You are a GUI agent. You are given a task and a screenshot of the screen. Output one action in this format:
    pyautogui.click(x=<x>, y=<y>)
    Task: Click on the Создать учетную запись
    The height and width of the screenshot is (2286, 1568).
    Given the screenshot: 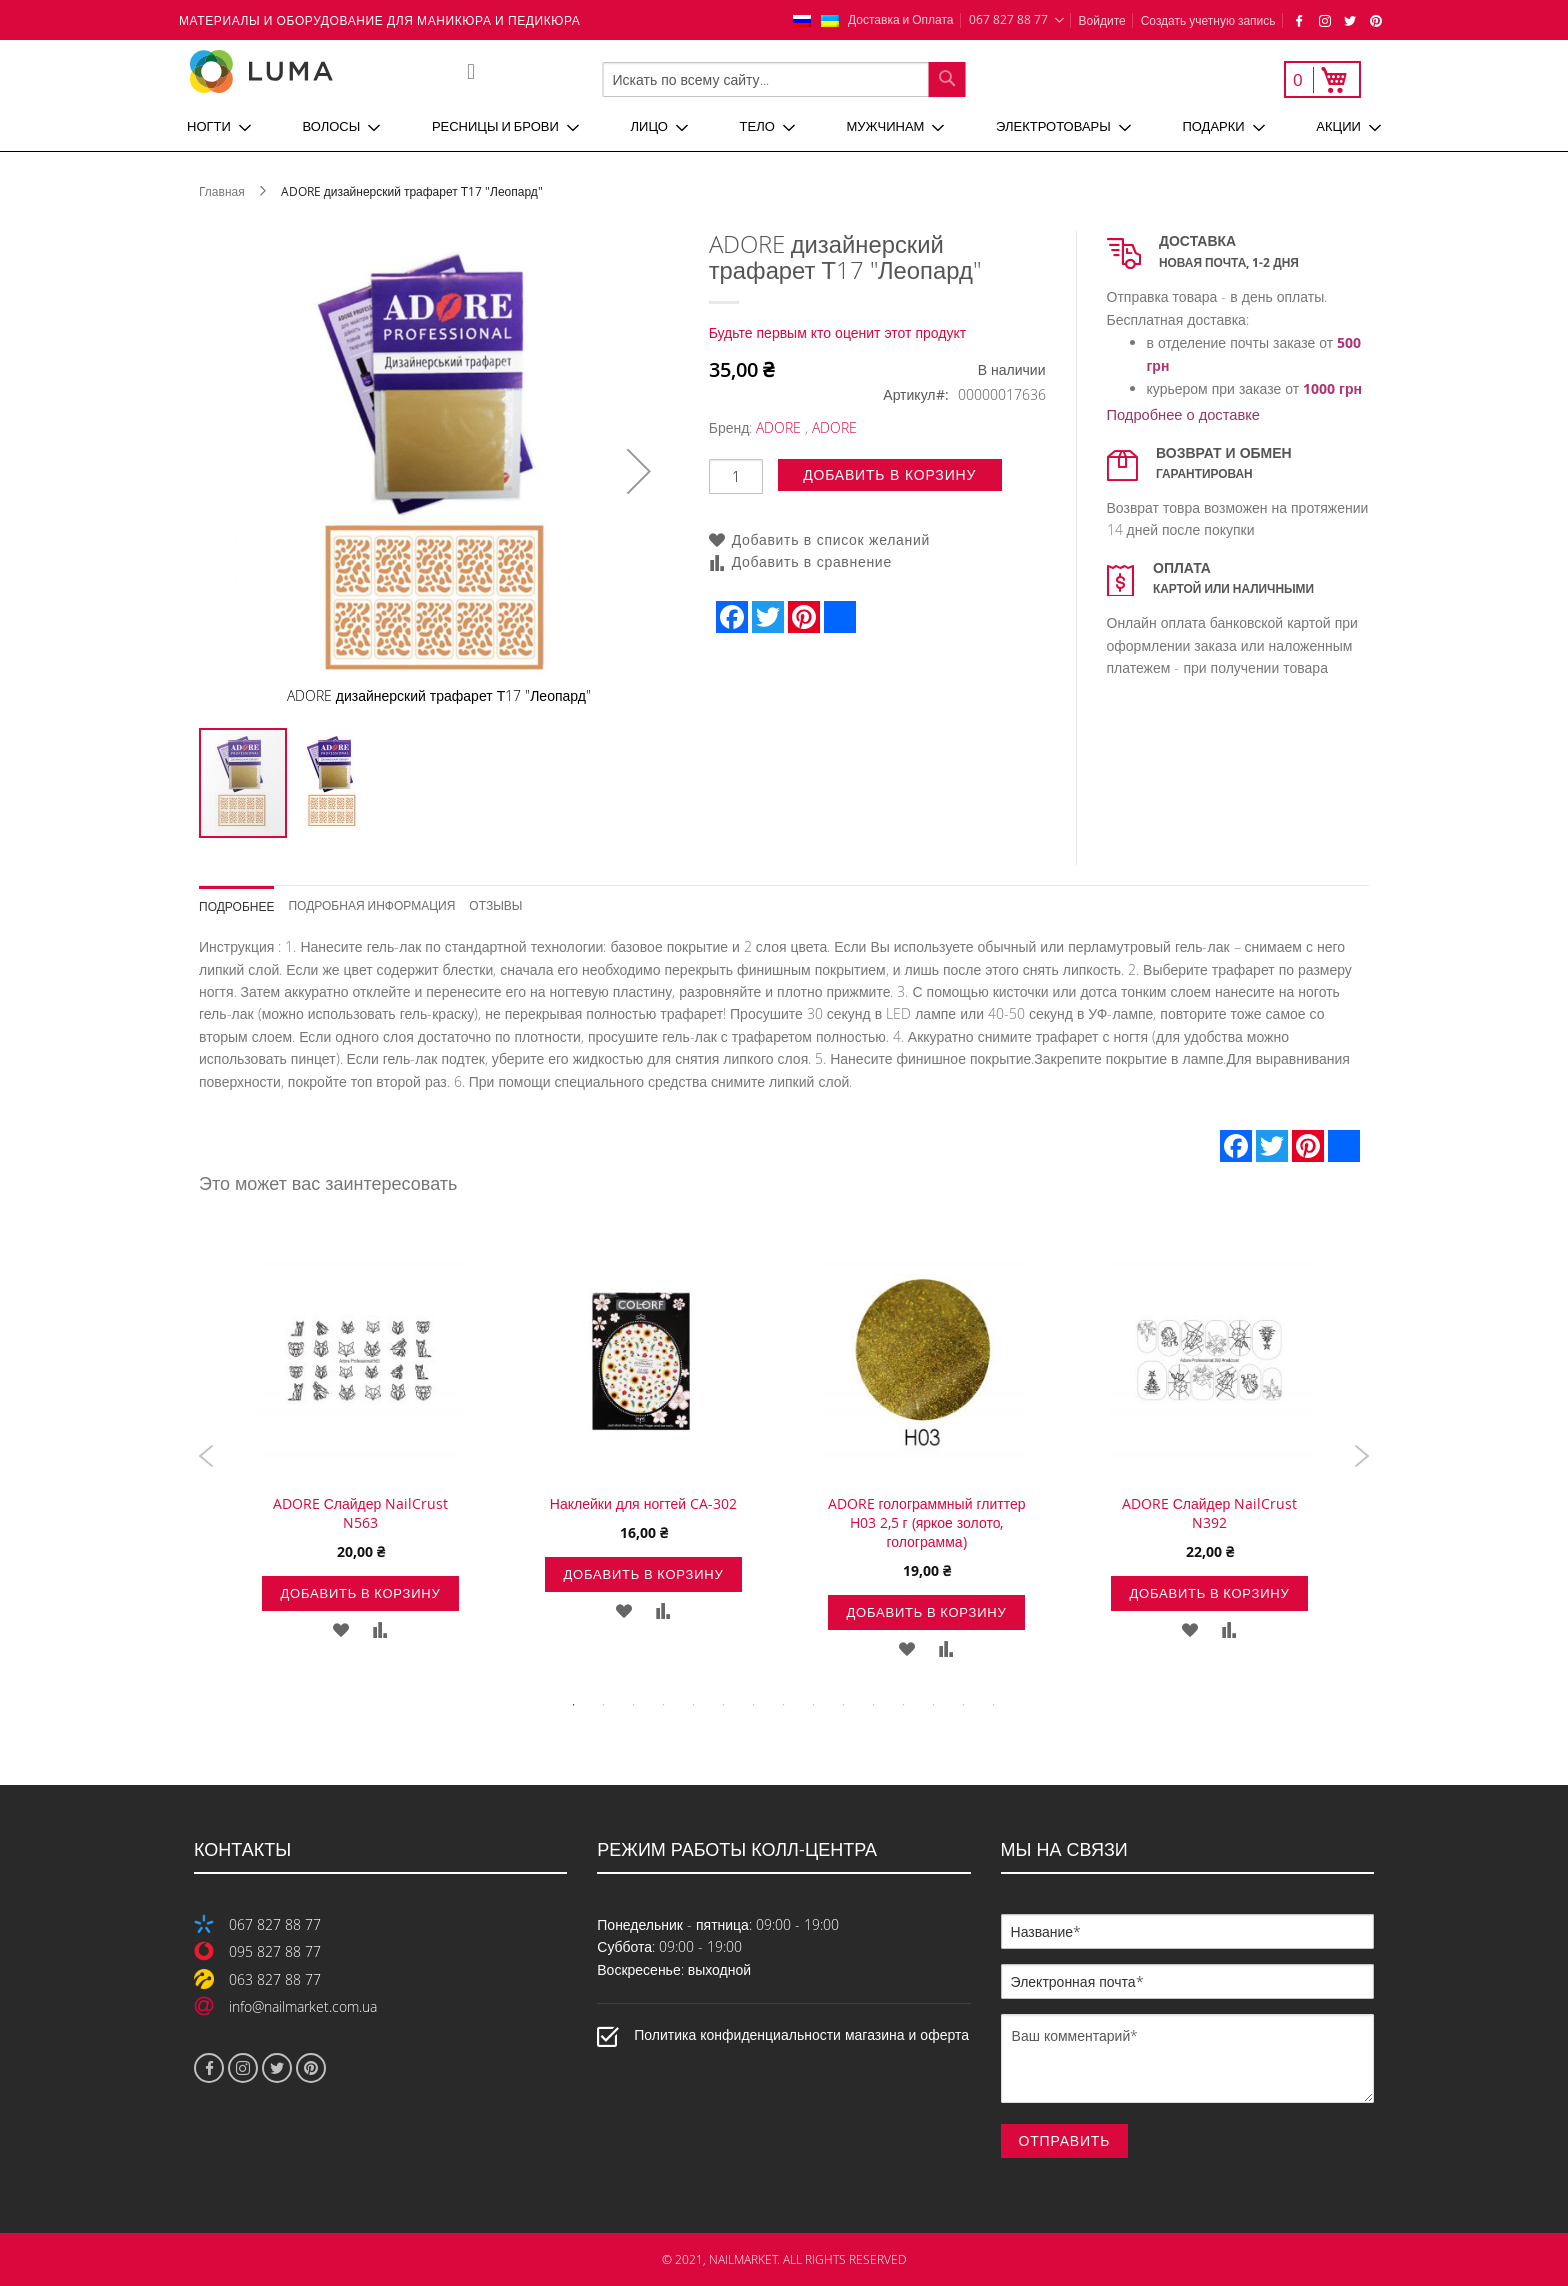 What is the action you would take?
    pyautogui.click(x=1208, y=20)
    